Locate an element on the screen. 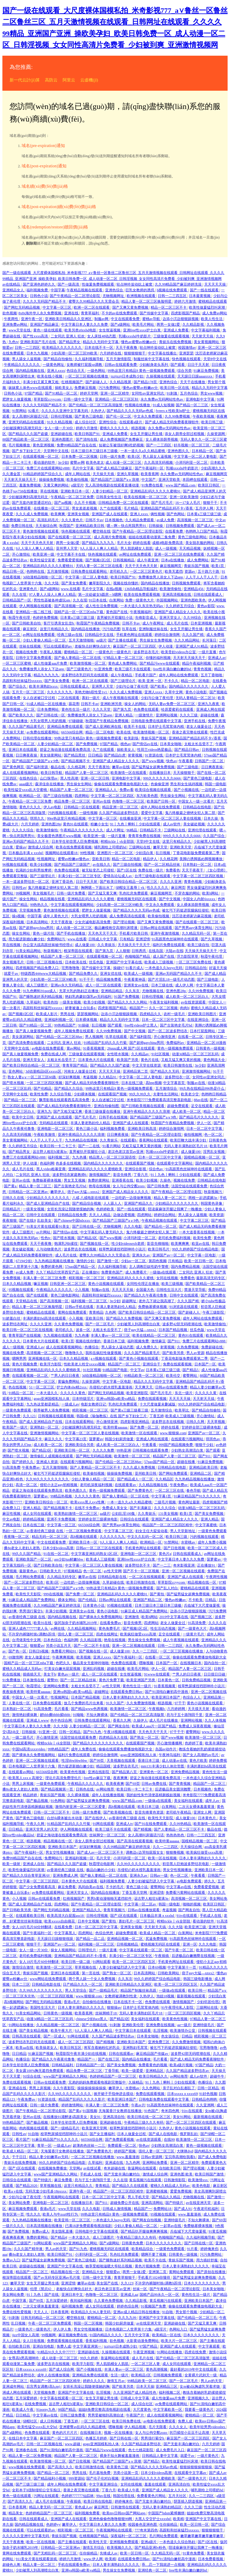 The height and width of the screenshot is (2576, 230). 亚洲成在线 is located at coordinates (17, 2088).